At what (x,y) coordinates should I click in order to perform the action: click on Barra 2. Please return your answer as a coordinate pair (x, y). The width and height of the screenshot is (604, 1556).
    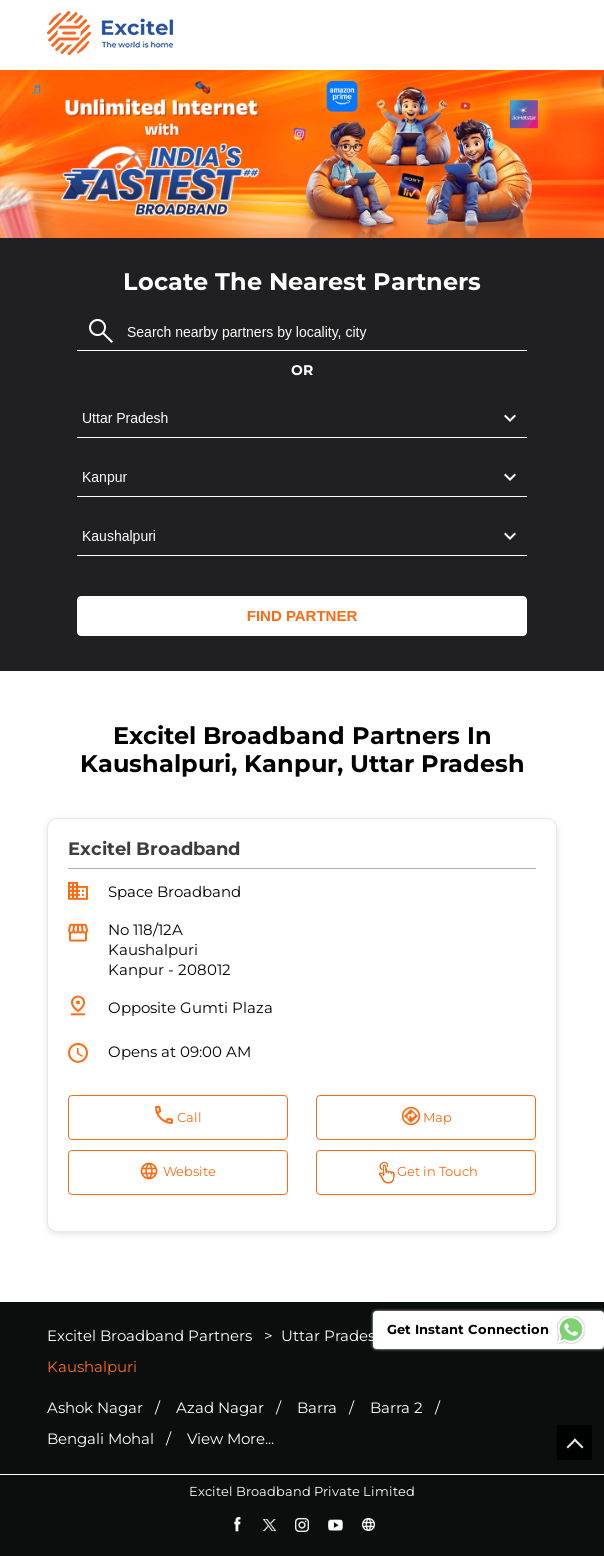
    Looking at the image, I should click on (396, 1408).